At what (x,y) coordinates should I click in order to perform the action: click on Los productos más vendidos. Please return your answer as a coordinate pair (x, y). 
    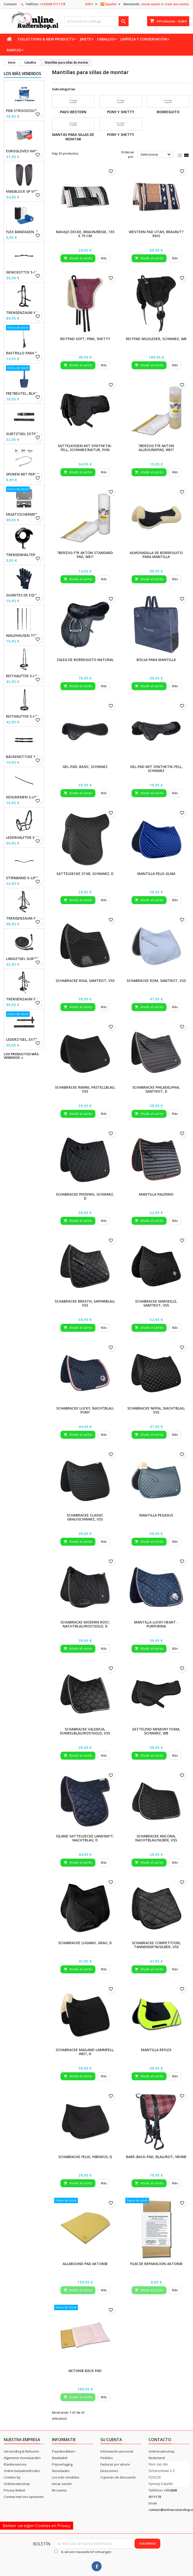
    Looking at the image, I should click on (21, 1056).